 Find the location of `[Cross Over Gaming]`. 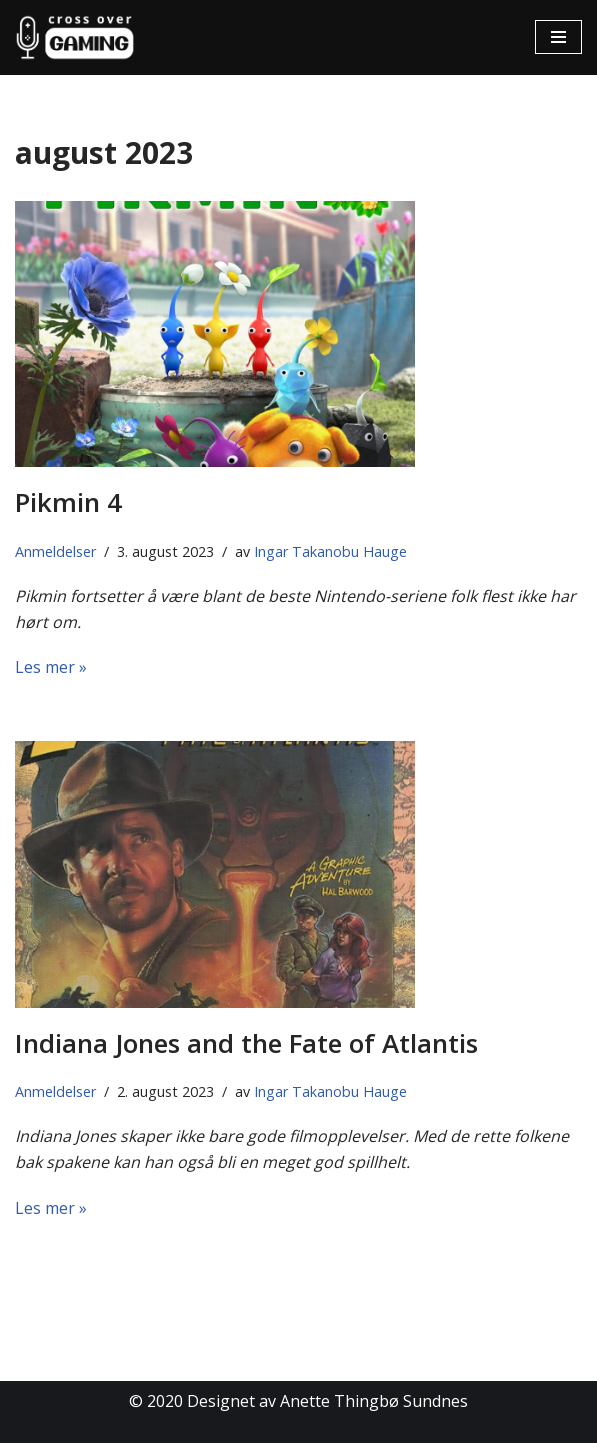

[Cross Over Gaming] is located at coordinates (75, 37).